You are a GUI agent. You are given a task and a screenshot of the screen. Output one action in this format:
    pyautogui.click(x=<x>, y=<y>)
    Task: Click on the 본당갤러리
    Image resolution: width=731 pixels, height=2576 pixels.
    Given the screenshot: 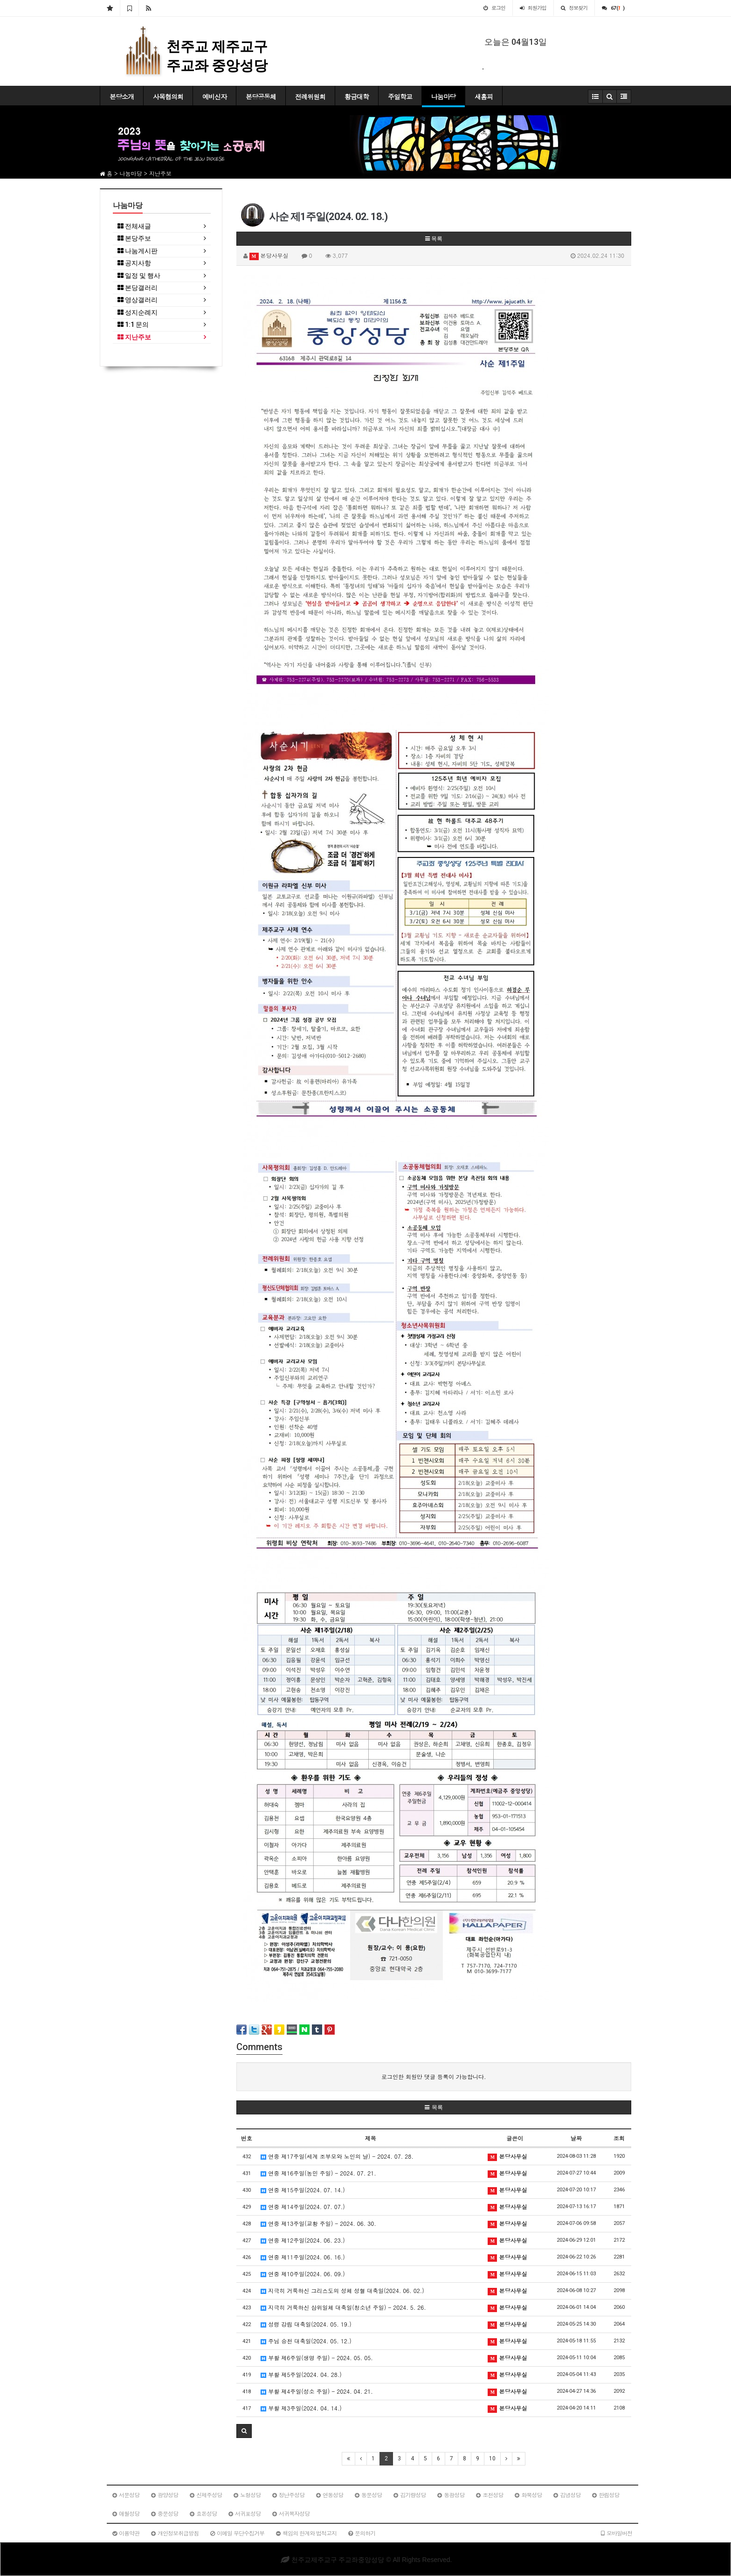 What is the action you would take?
    pyautogui.click(x=137, y=287)
    